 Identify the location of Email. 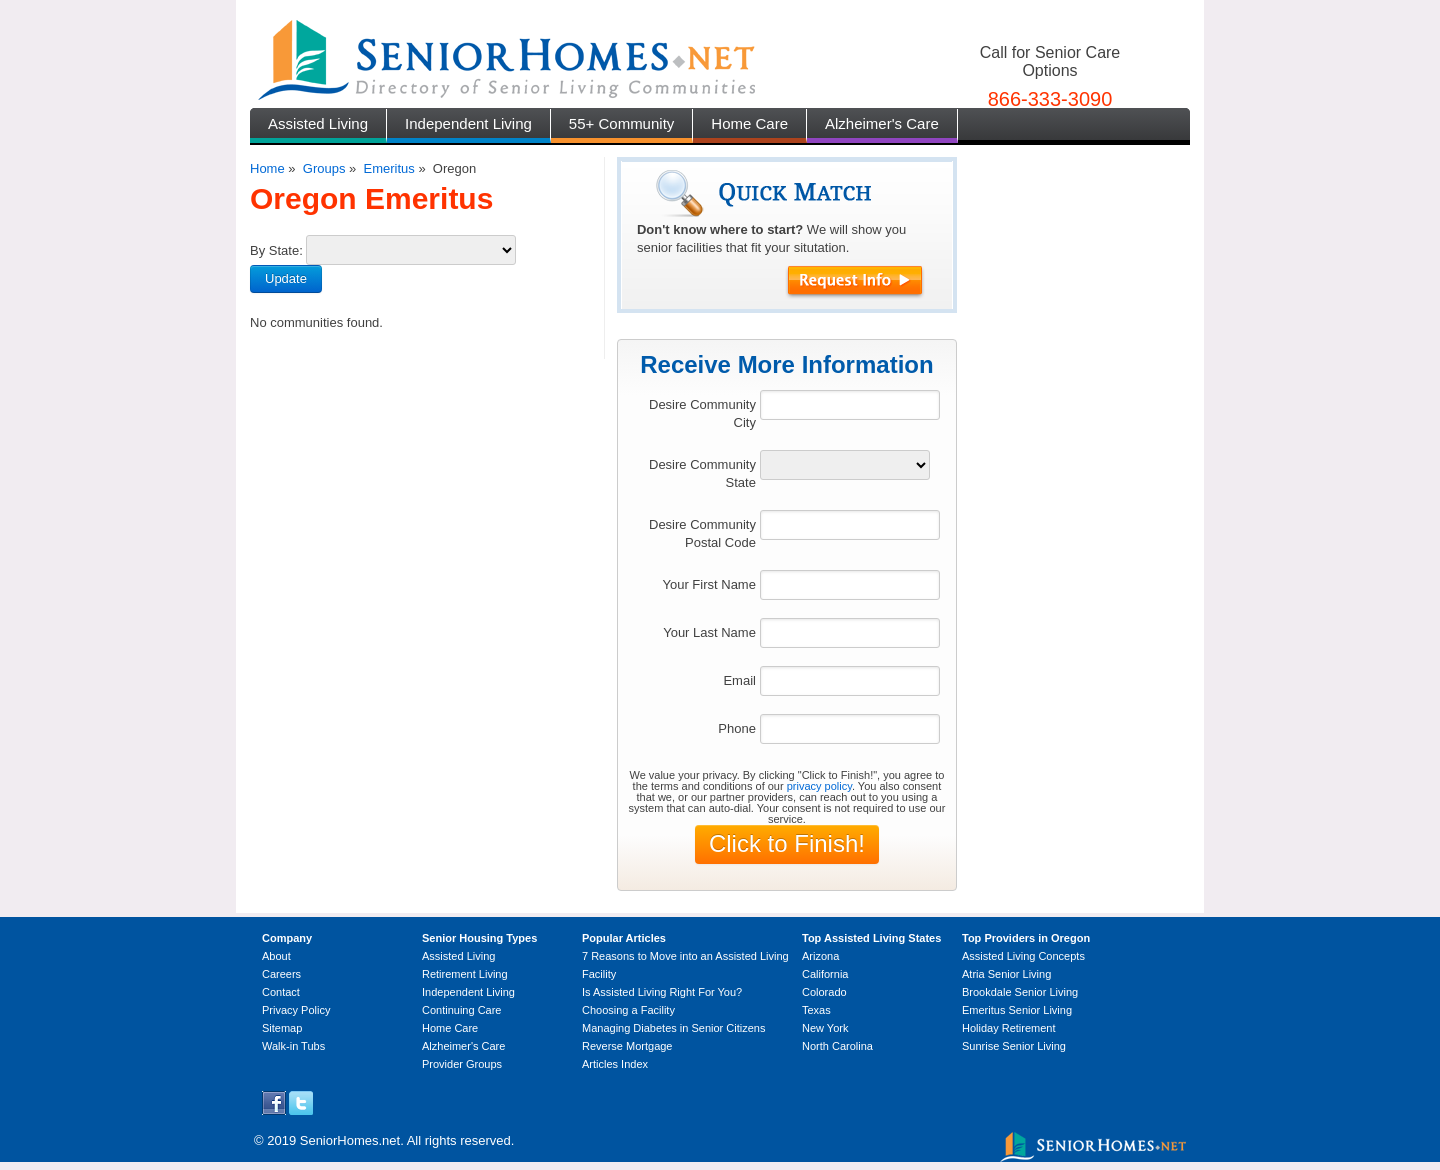
(739, 680).